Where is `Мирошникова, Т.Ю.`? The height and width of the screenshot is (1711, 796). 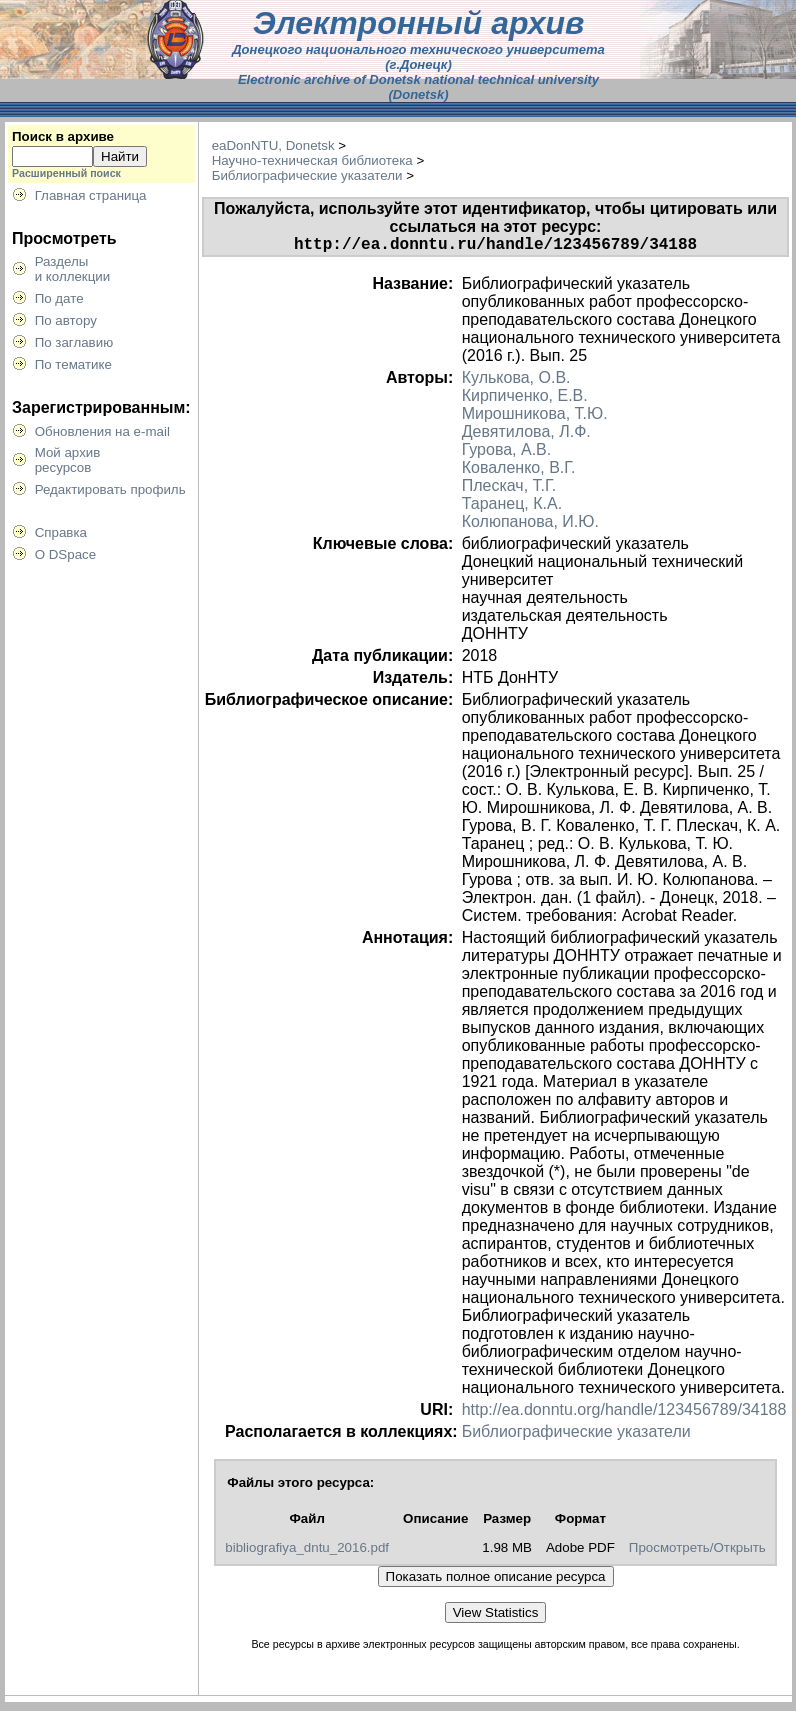
Мирошникова, Т.Ю. is located at coordinates (535, 417).